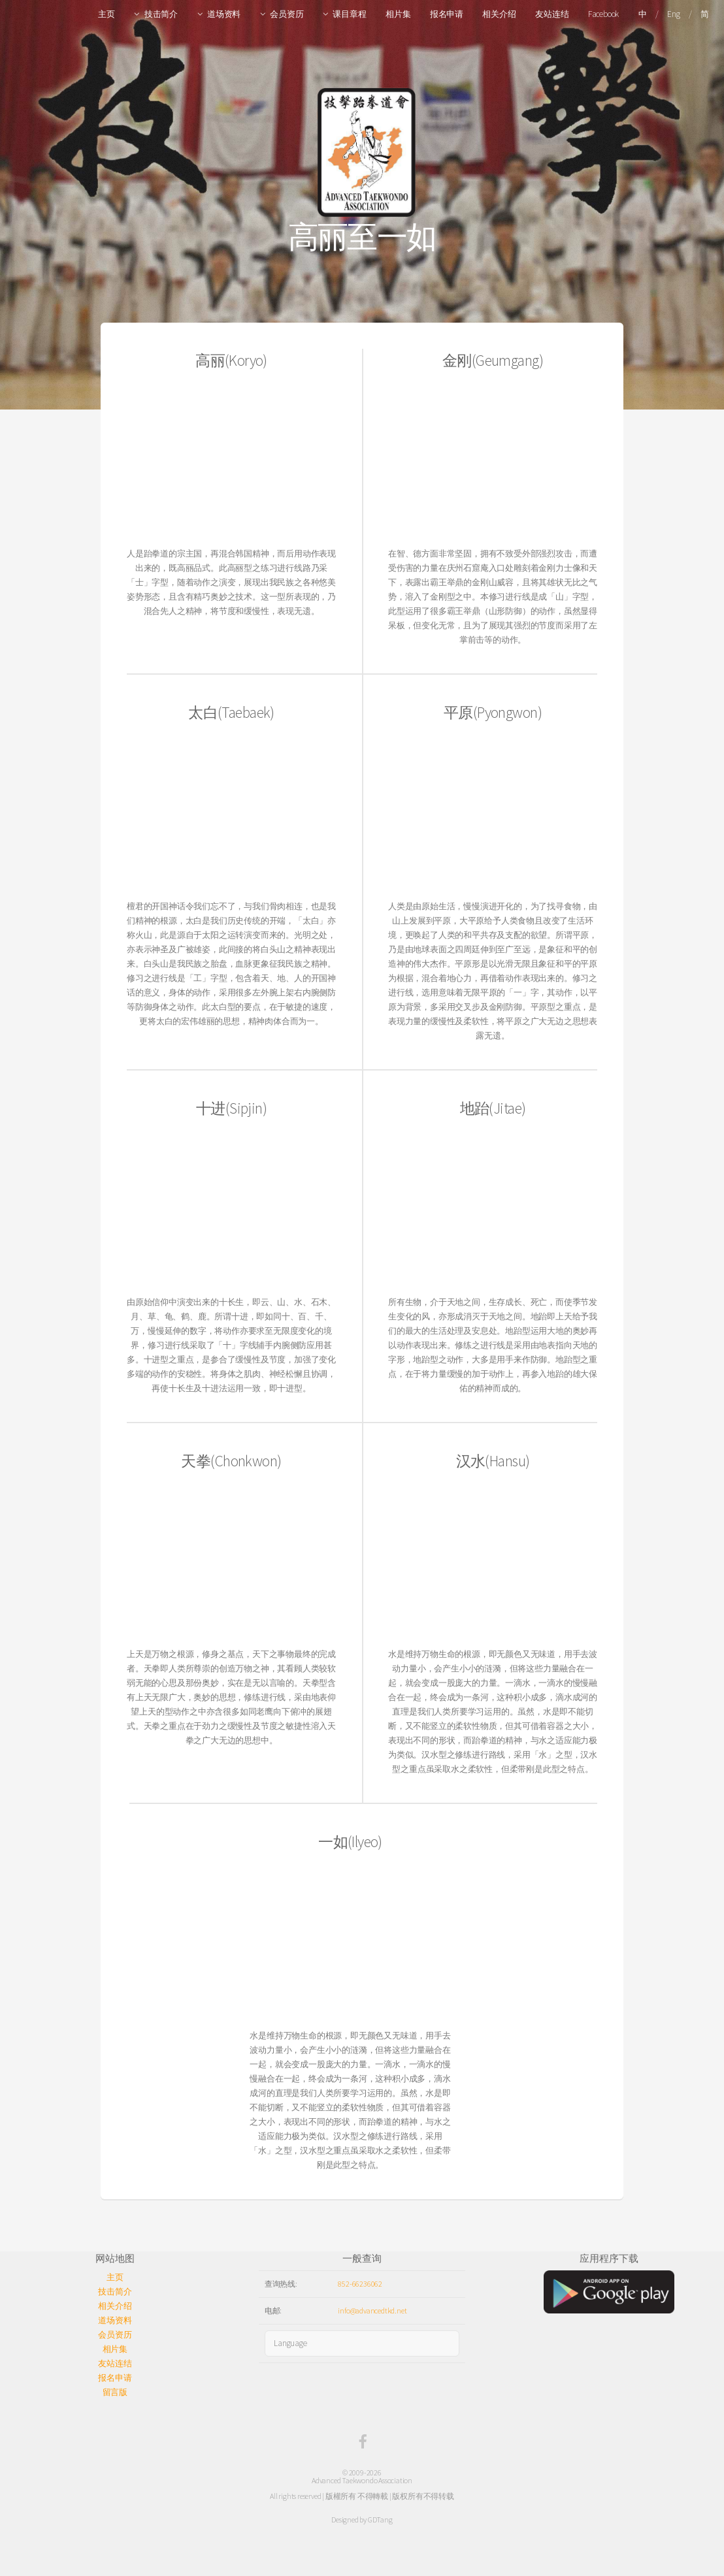 This screenshot has height=2576, width=724. Describe the element at coordinates (398, 14) in the screenshot. I see `相片集` at that location.